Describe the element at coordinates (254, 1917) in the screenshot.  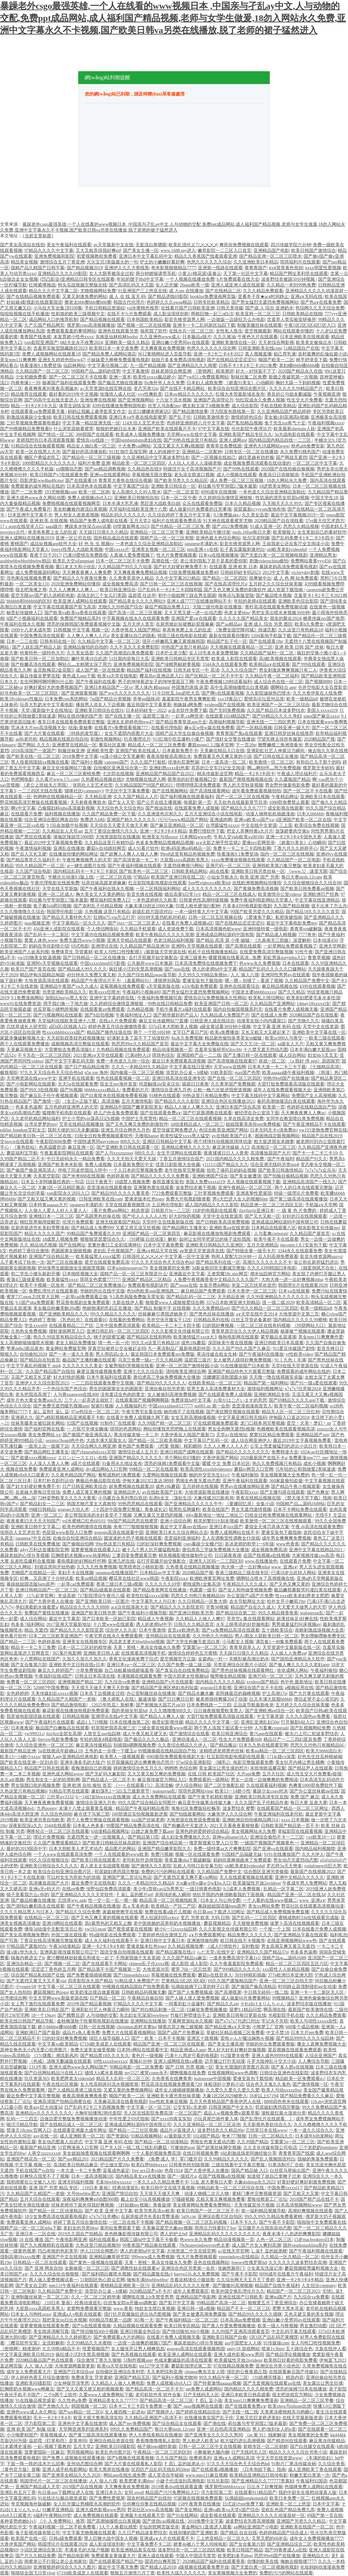
I see `国产乱码一二三区四区` at that location.